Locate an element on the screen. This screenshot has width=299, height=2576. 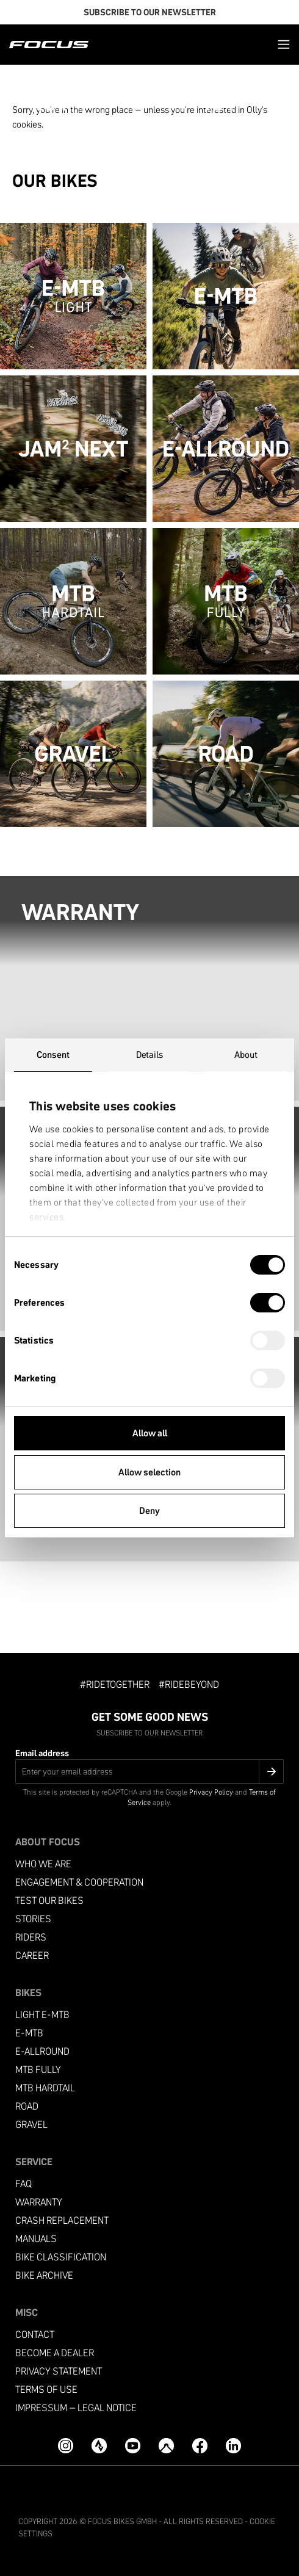
Road is located at coordinates (26, 2106).